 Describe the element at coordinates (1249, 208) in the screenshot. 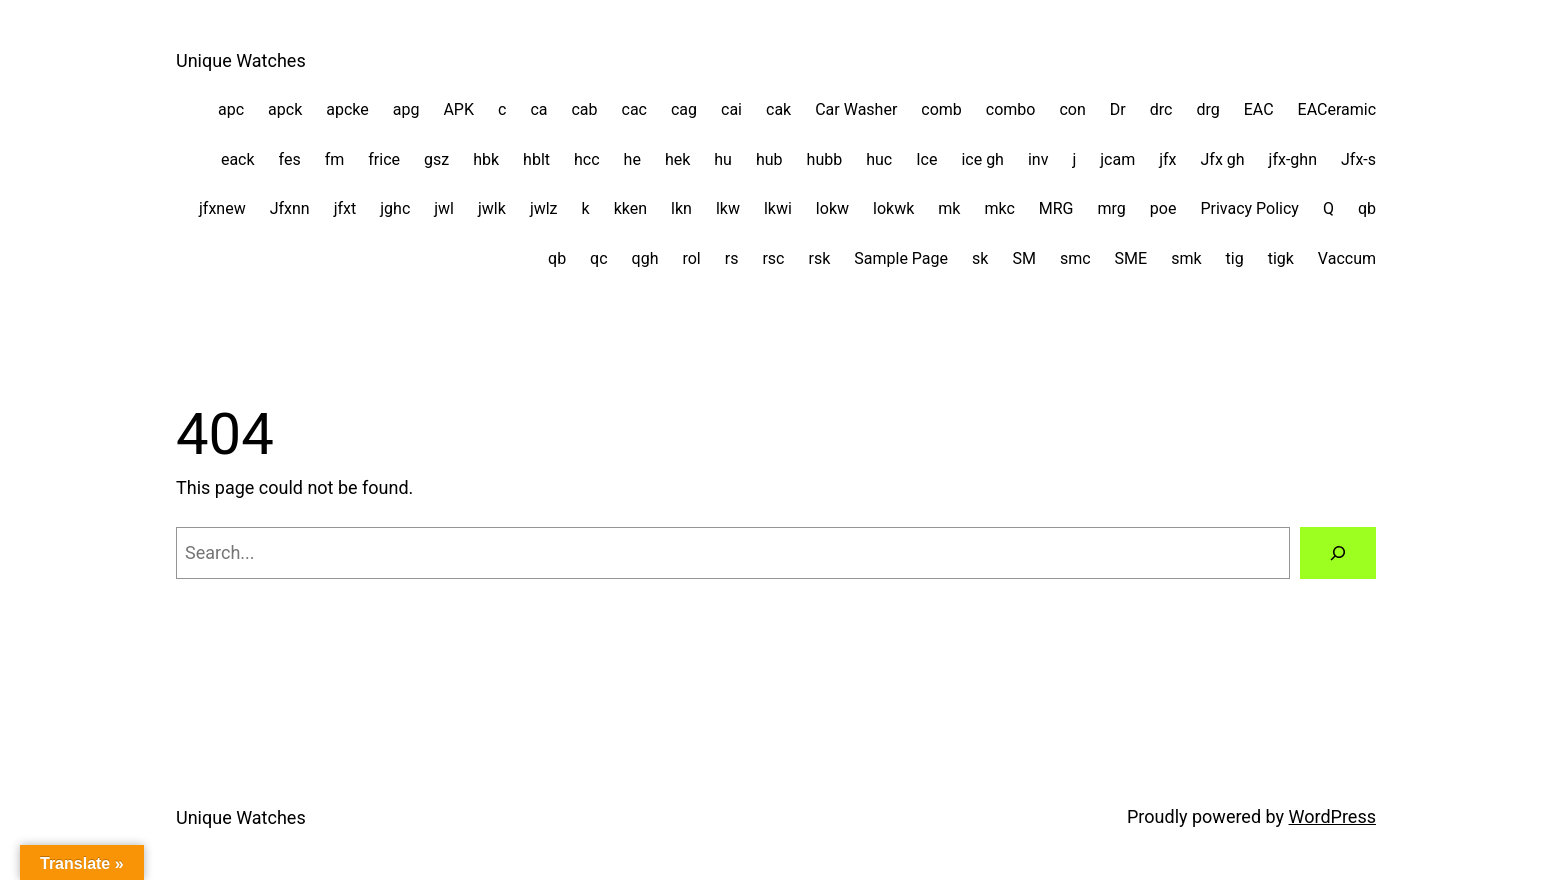

I see `Privacy Policy` at that location.